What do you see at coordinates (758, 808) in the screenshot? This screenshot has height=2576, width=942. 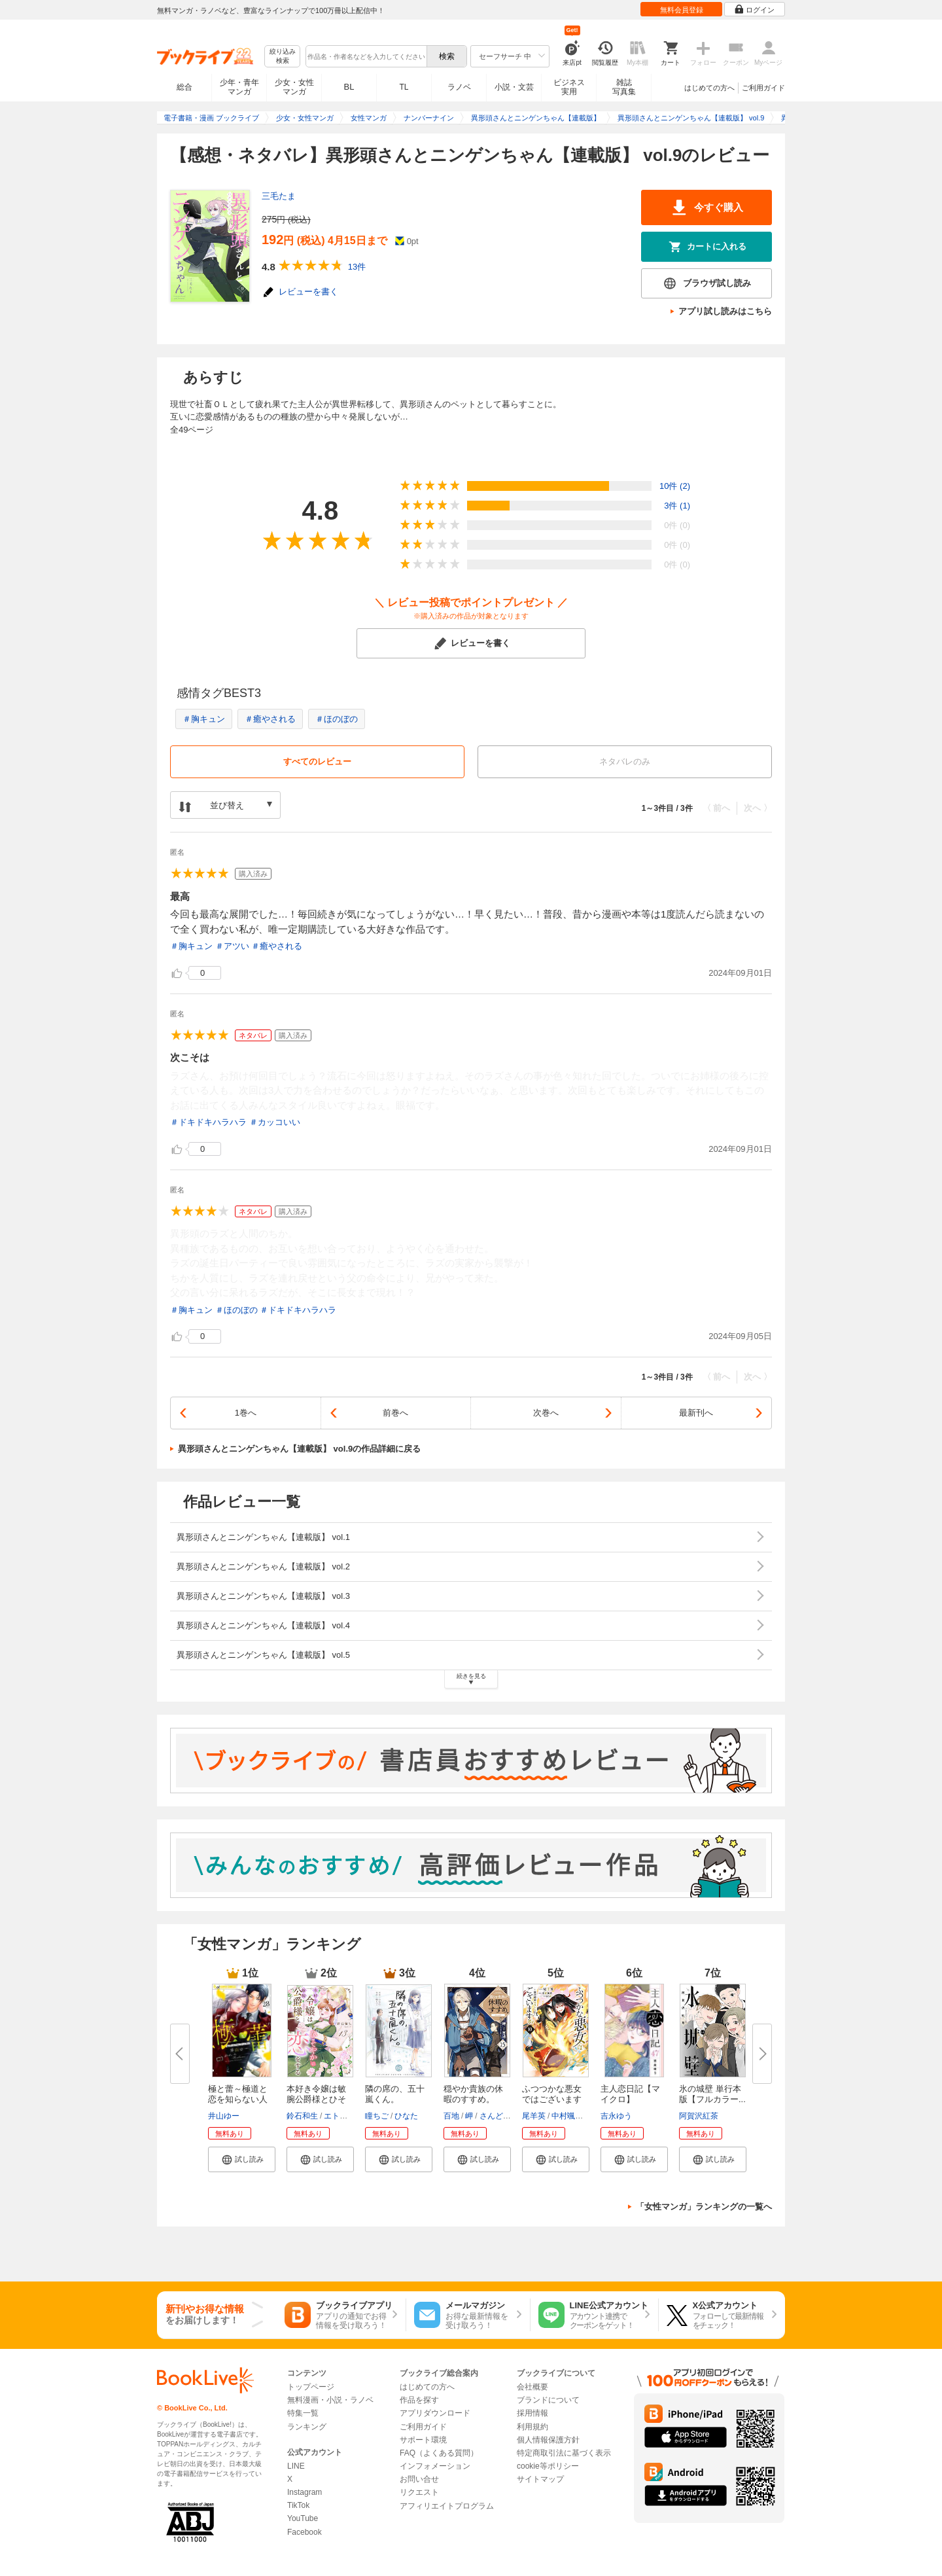 I see `次へ 〉` at bounding box center [758, 808].